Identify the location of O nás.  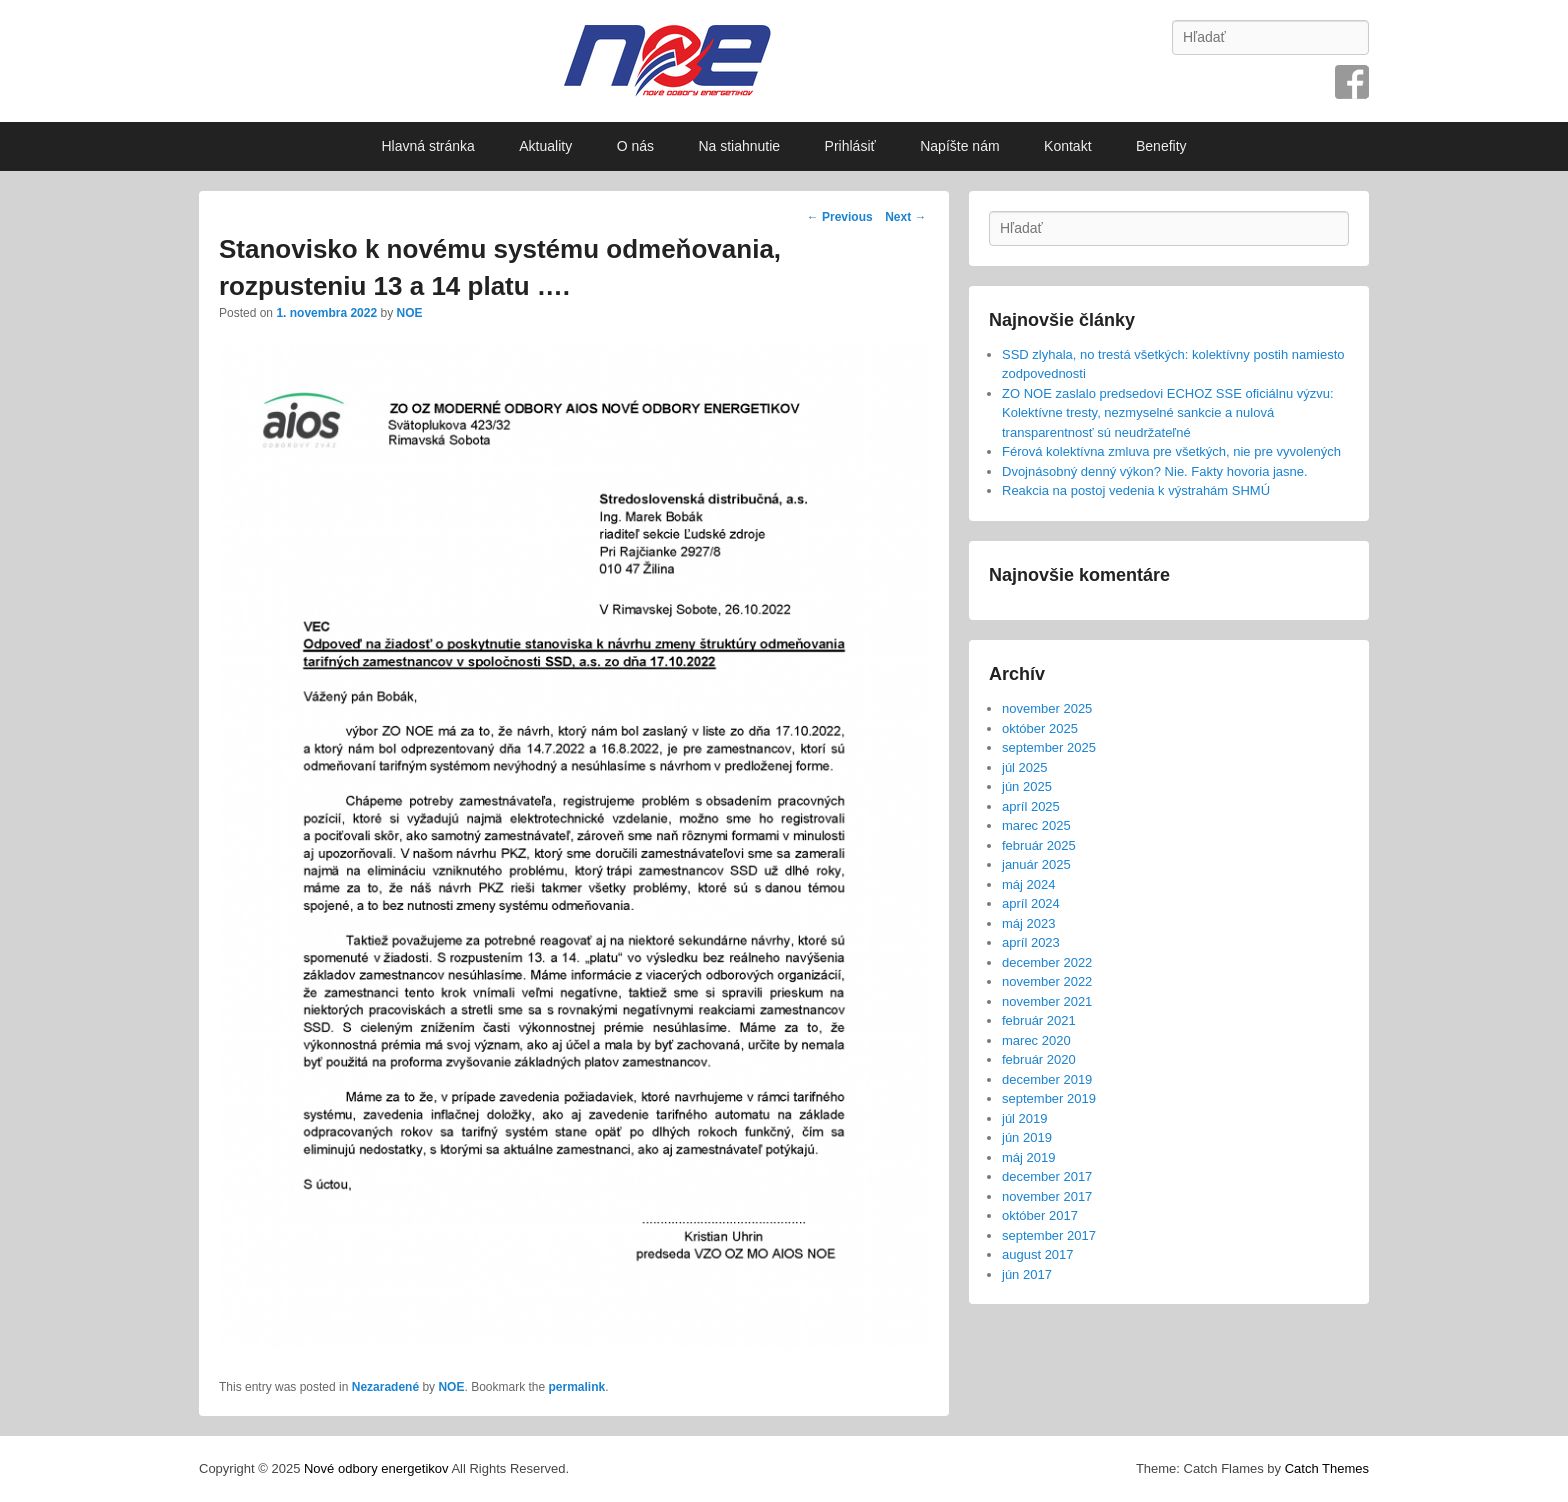
(635, 146).